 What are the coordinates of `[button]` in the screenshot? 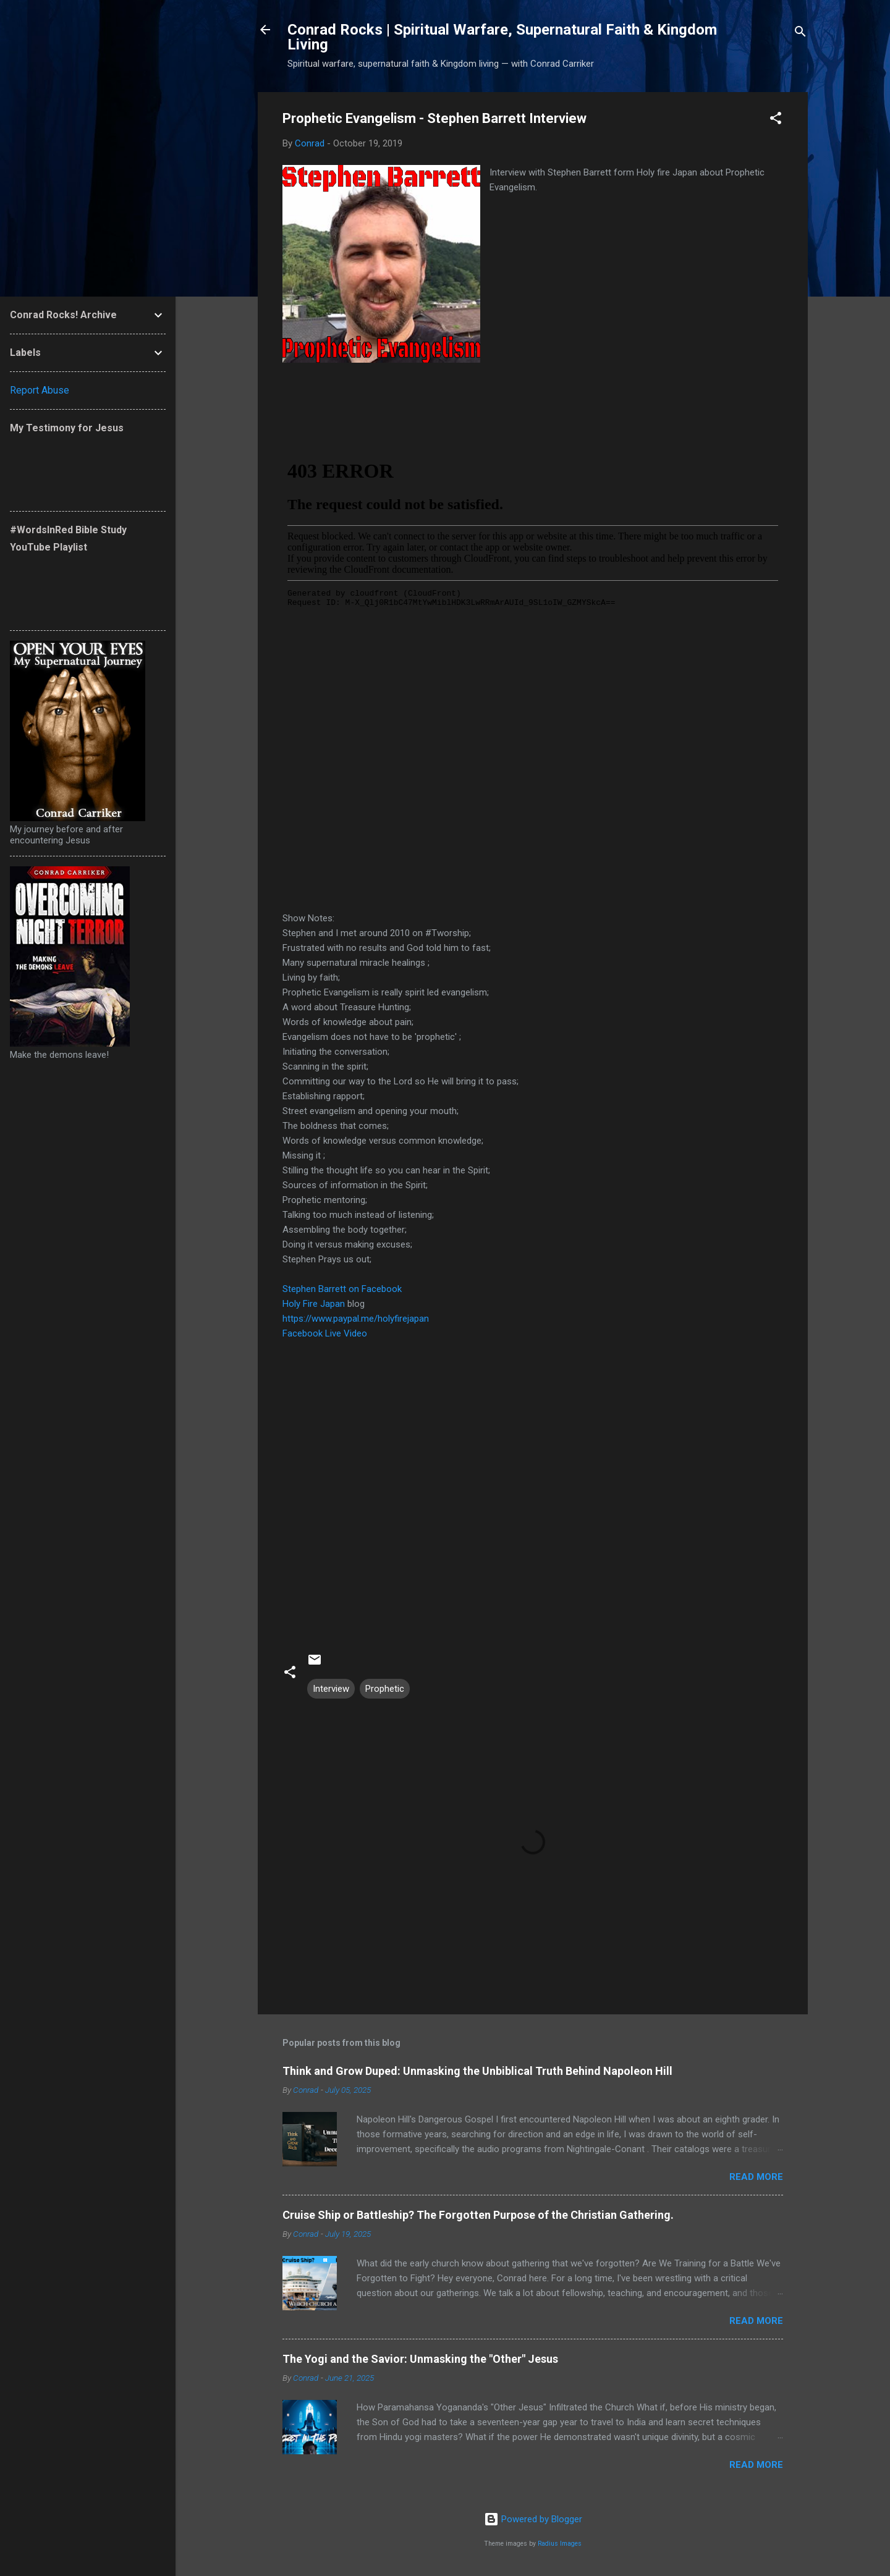 It's located at (775, 120).